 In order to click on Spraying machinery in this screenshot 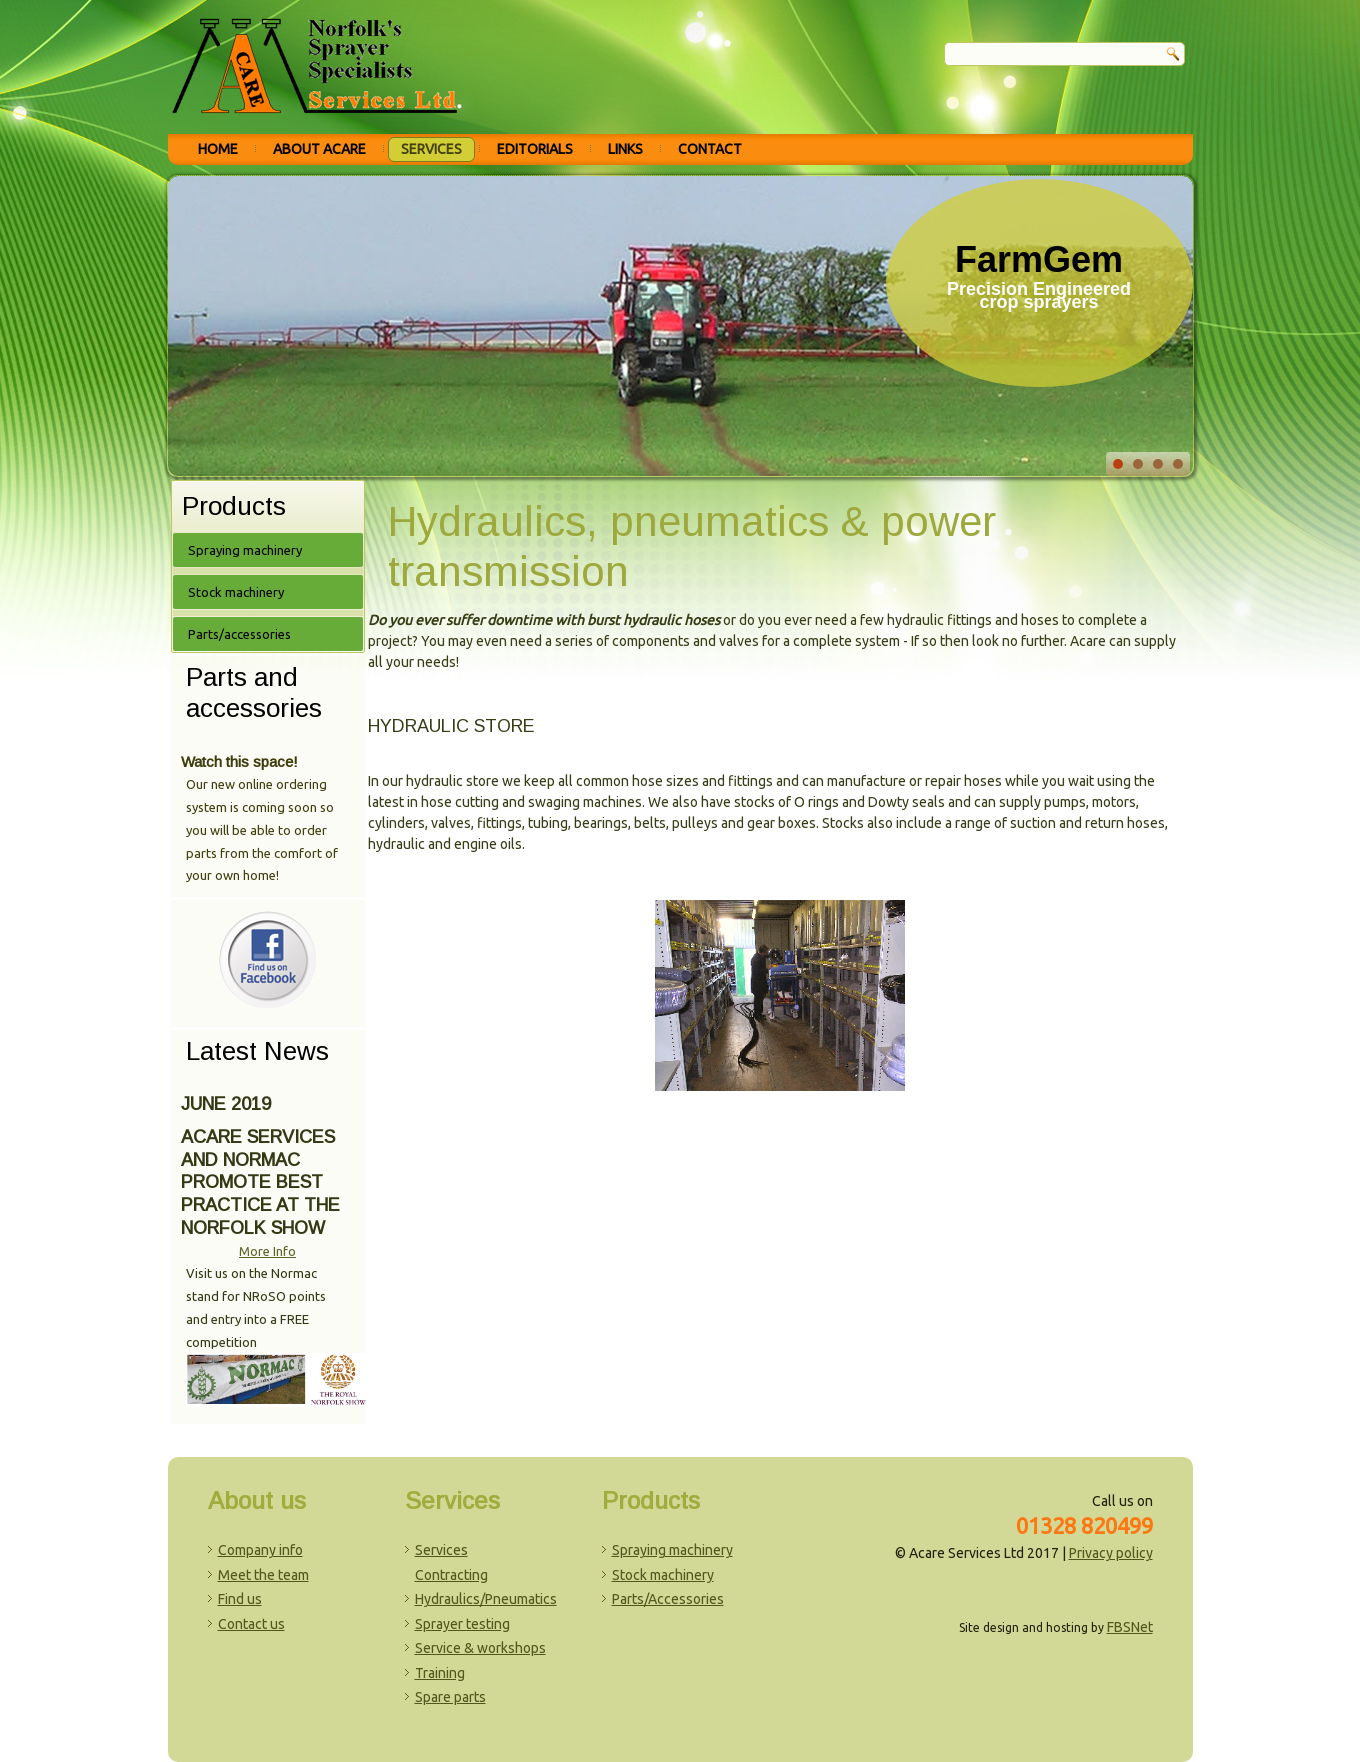, I will do `click(245, 550)`.